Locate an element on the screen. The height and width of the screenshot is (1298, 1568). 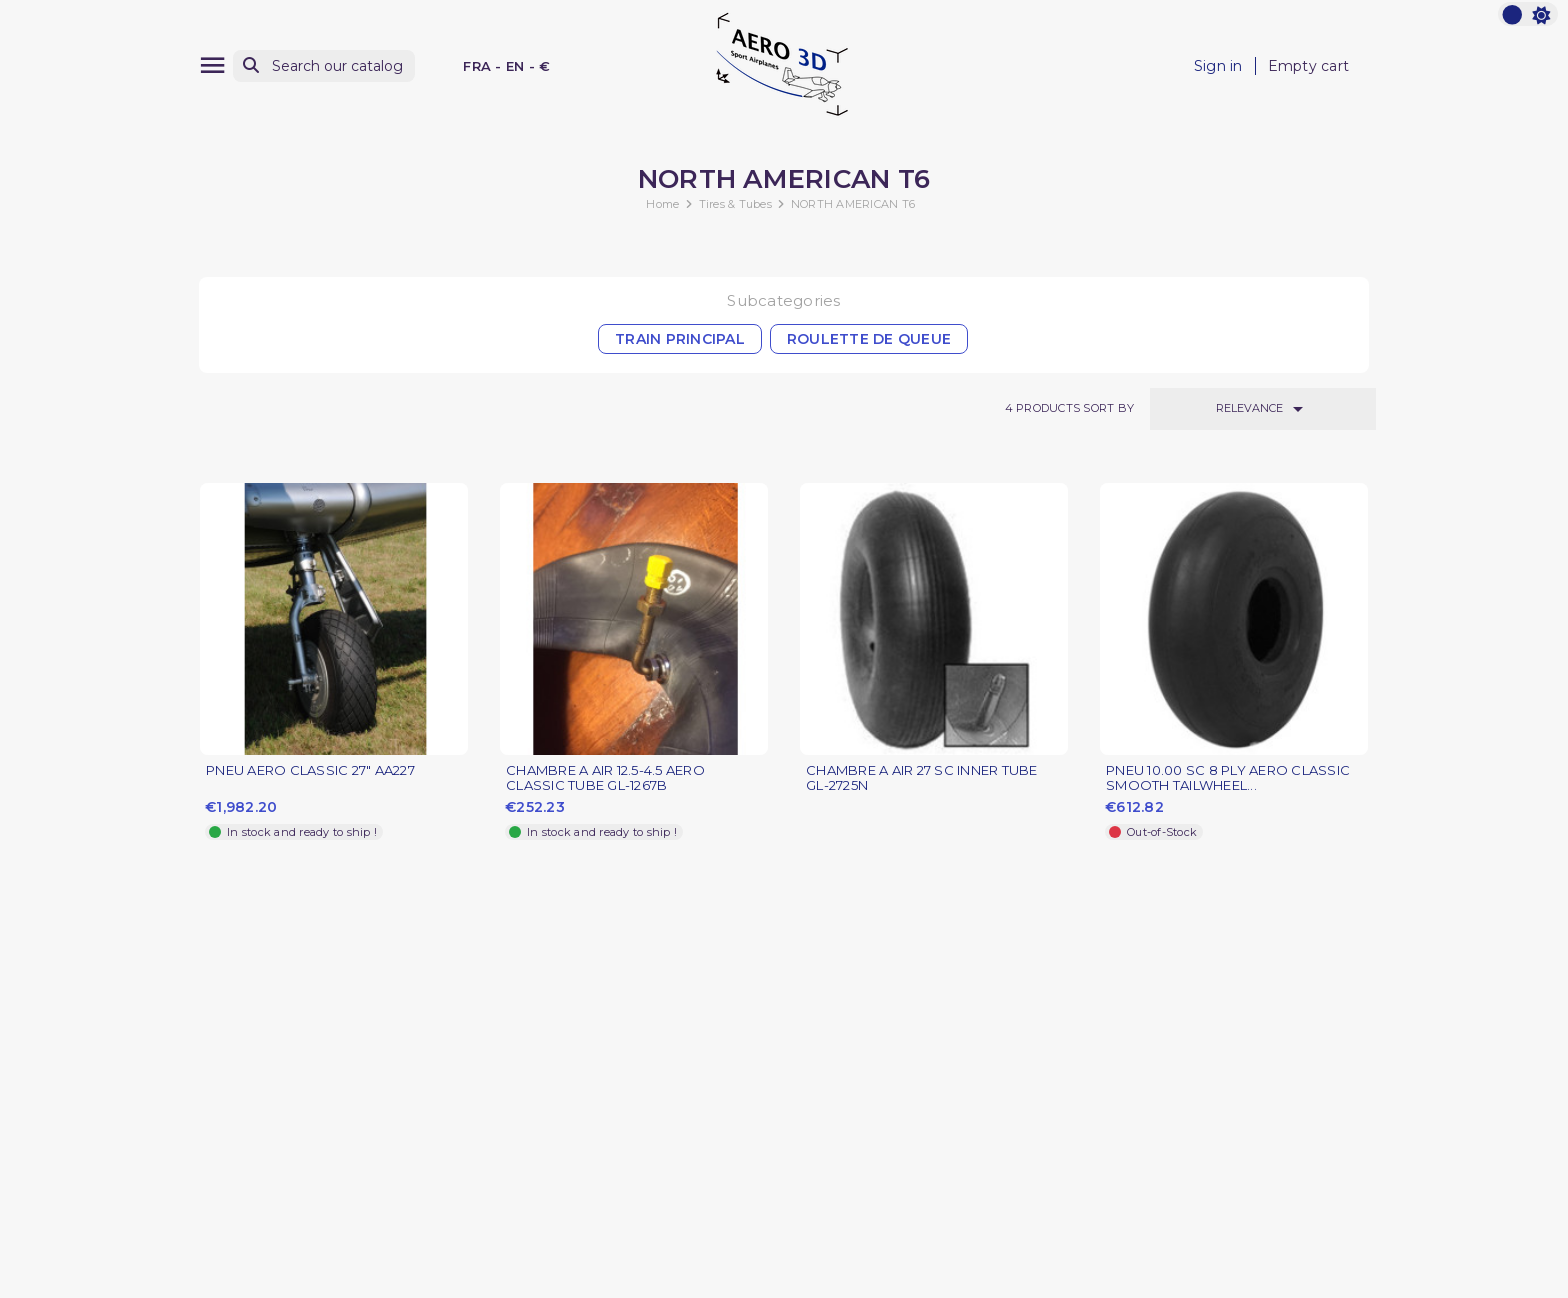
[Menu] is located at coordinates (212, 65).